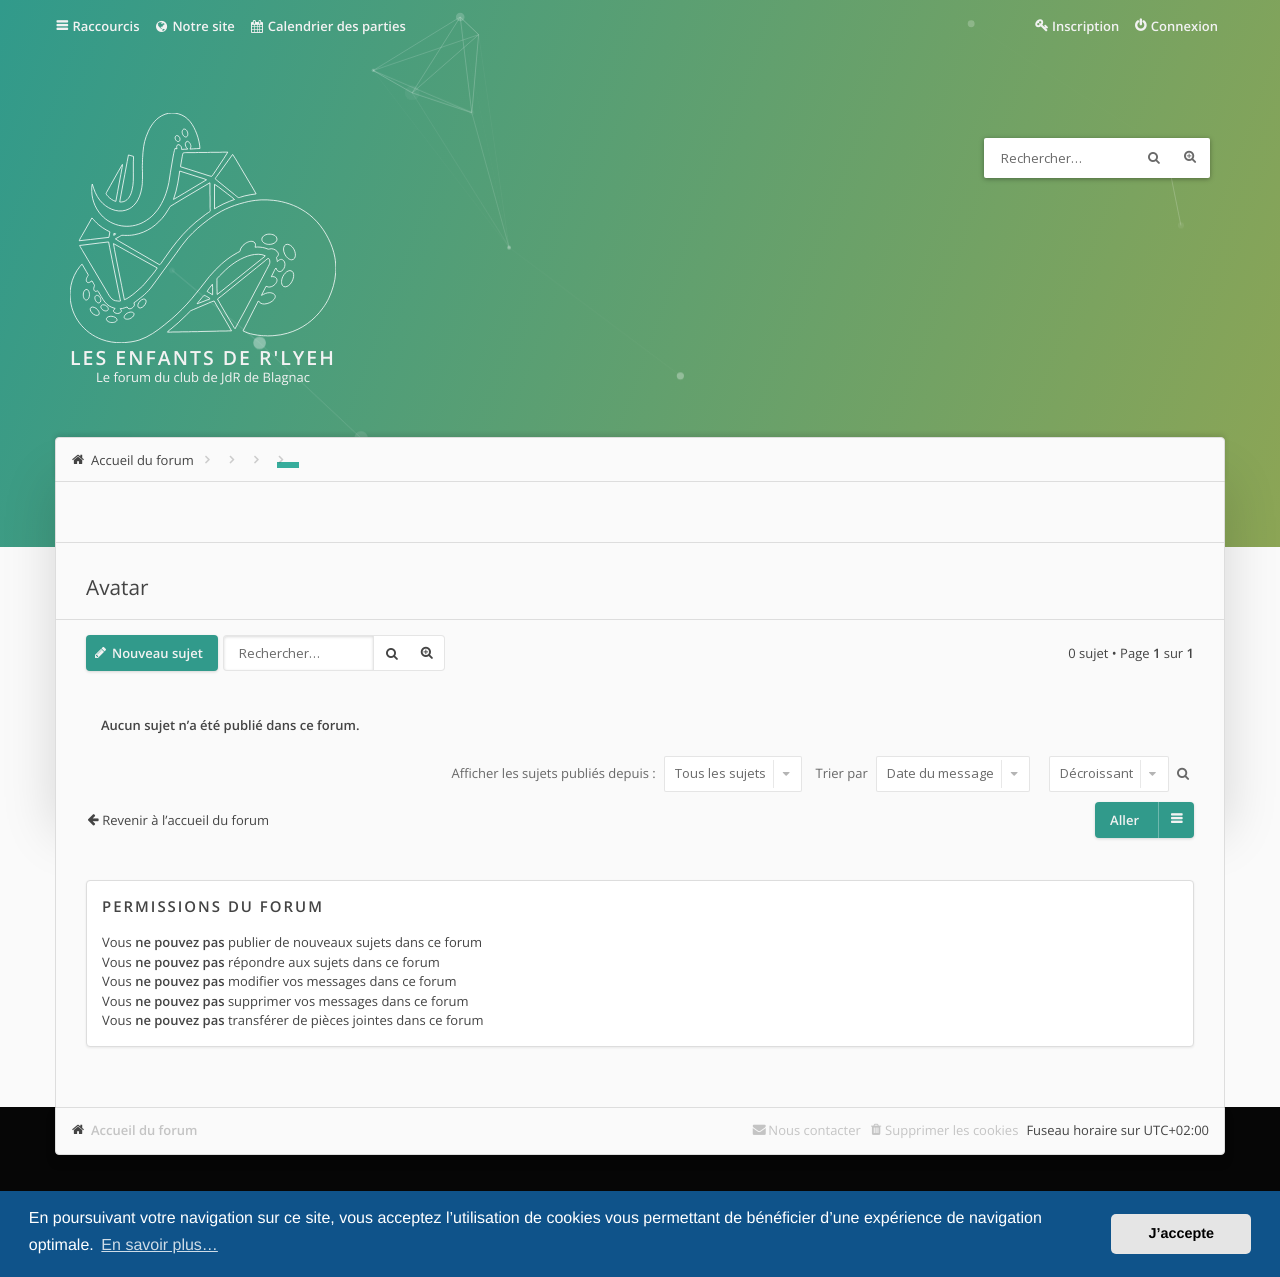  I want to click on Afficher les sujets publiés depuis :, so click(626, 773).